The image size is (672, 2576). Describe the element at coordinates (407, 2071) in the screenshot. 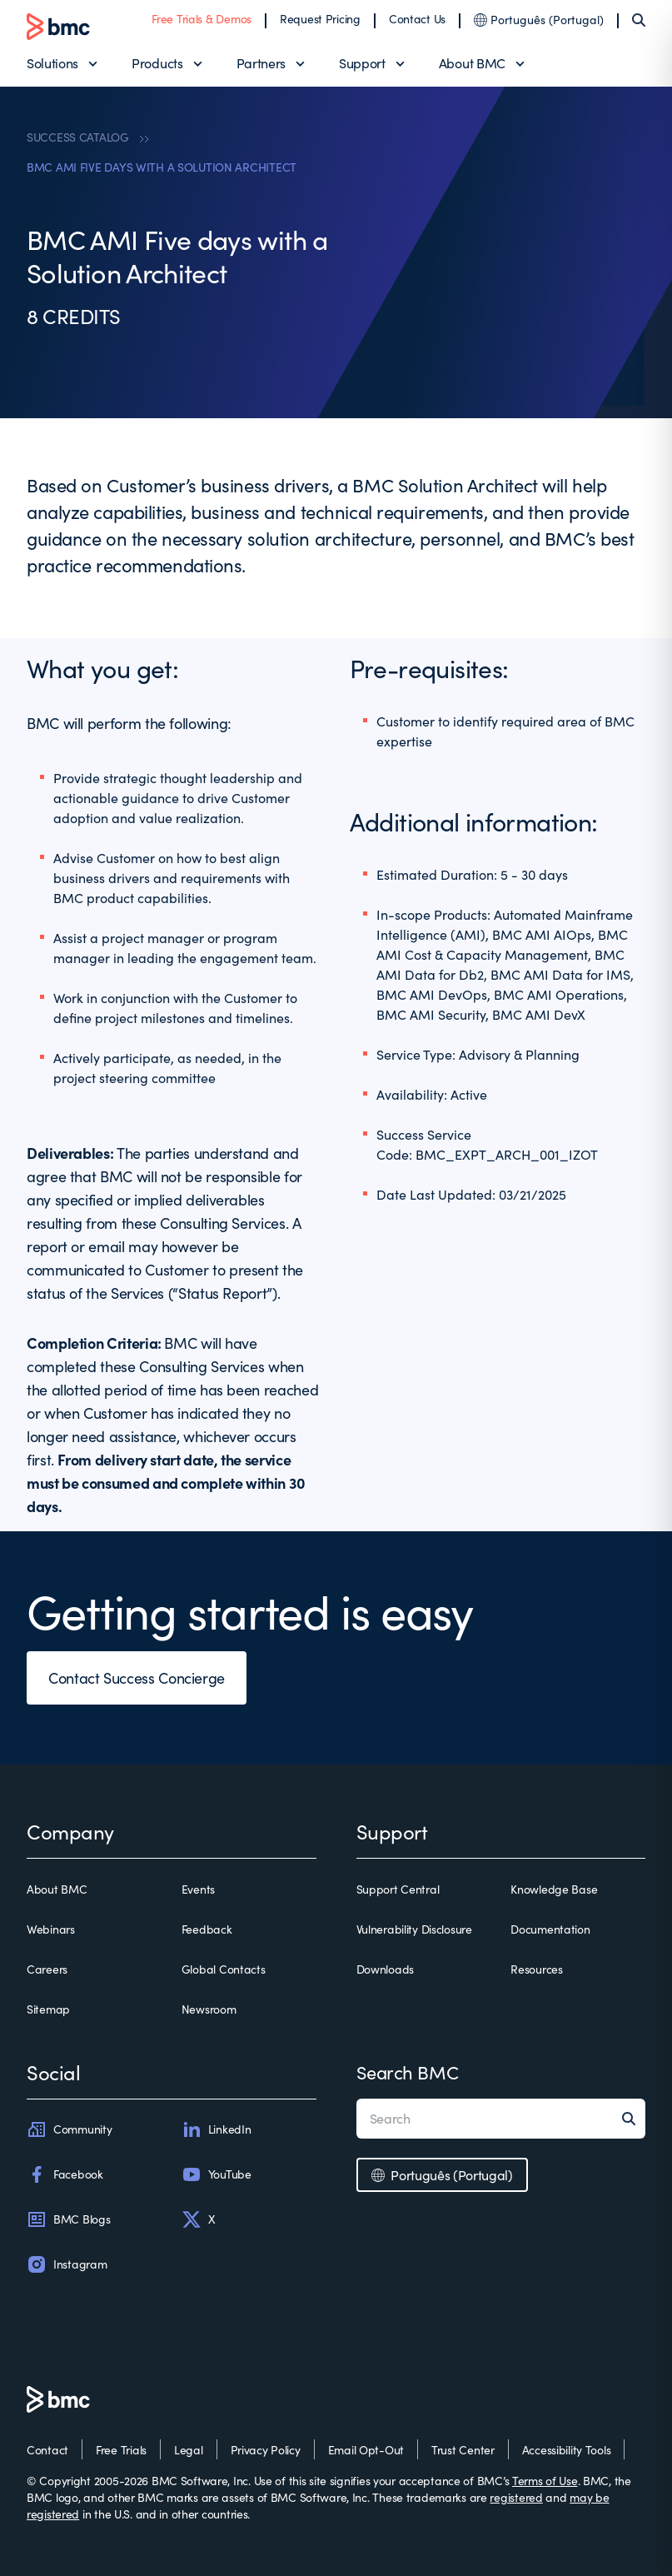

I see `Search BMC` at that location.